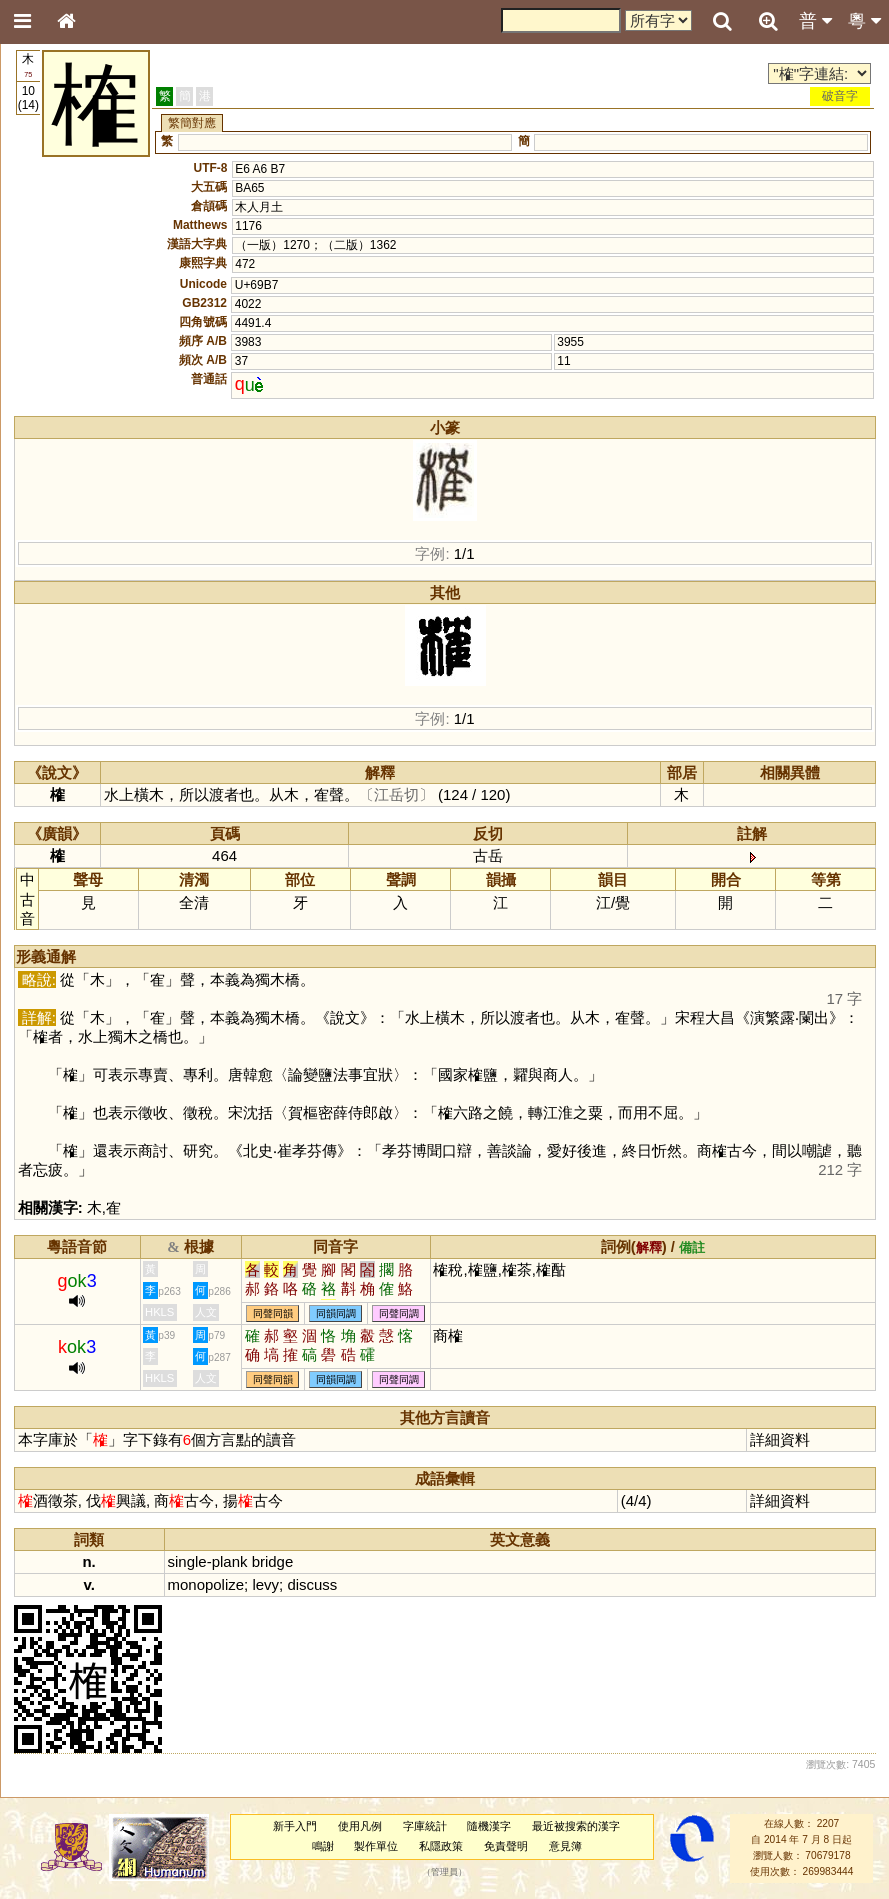 The width and height of the screenshot is (889, 1899). I want to click on 新手入門, so click(295, 1826).